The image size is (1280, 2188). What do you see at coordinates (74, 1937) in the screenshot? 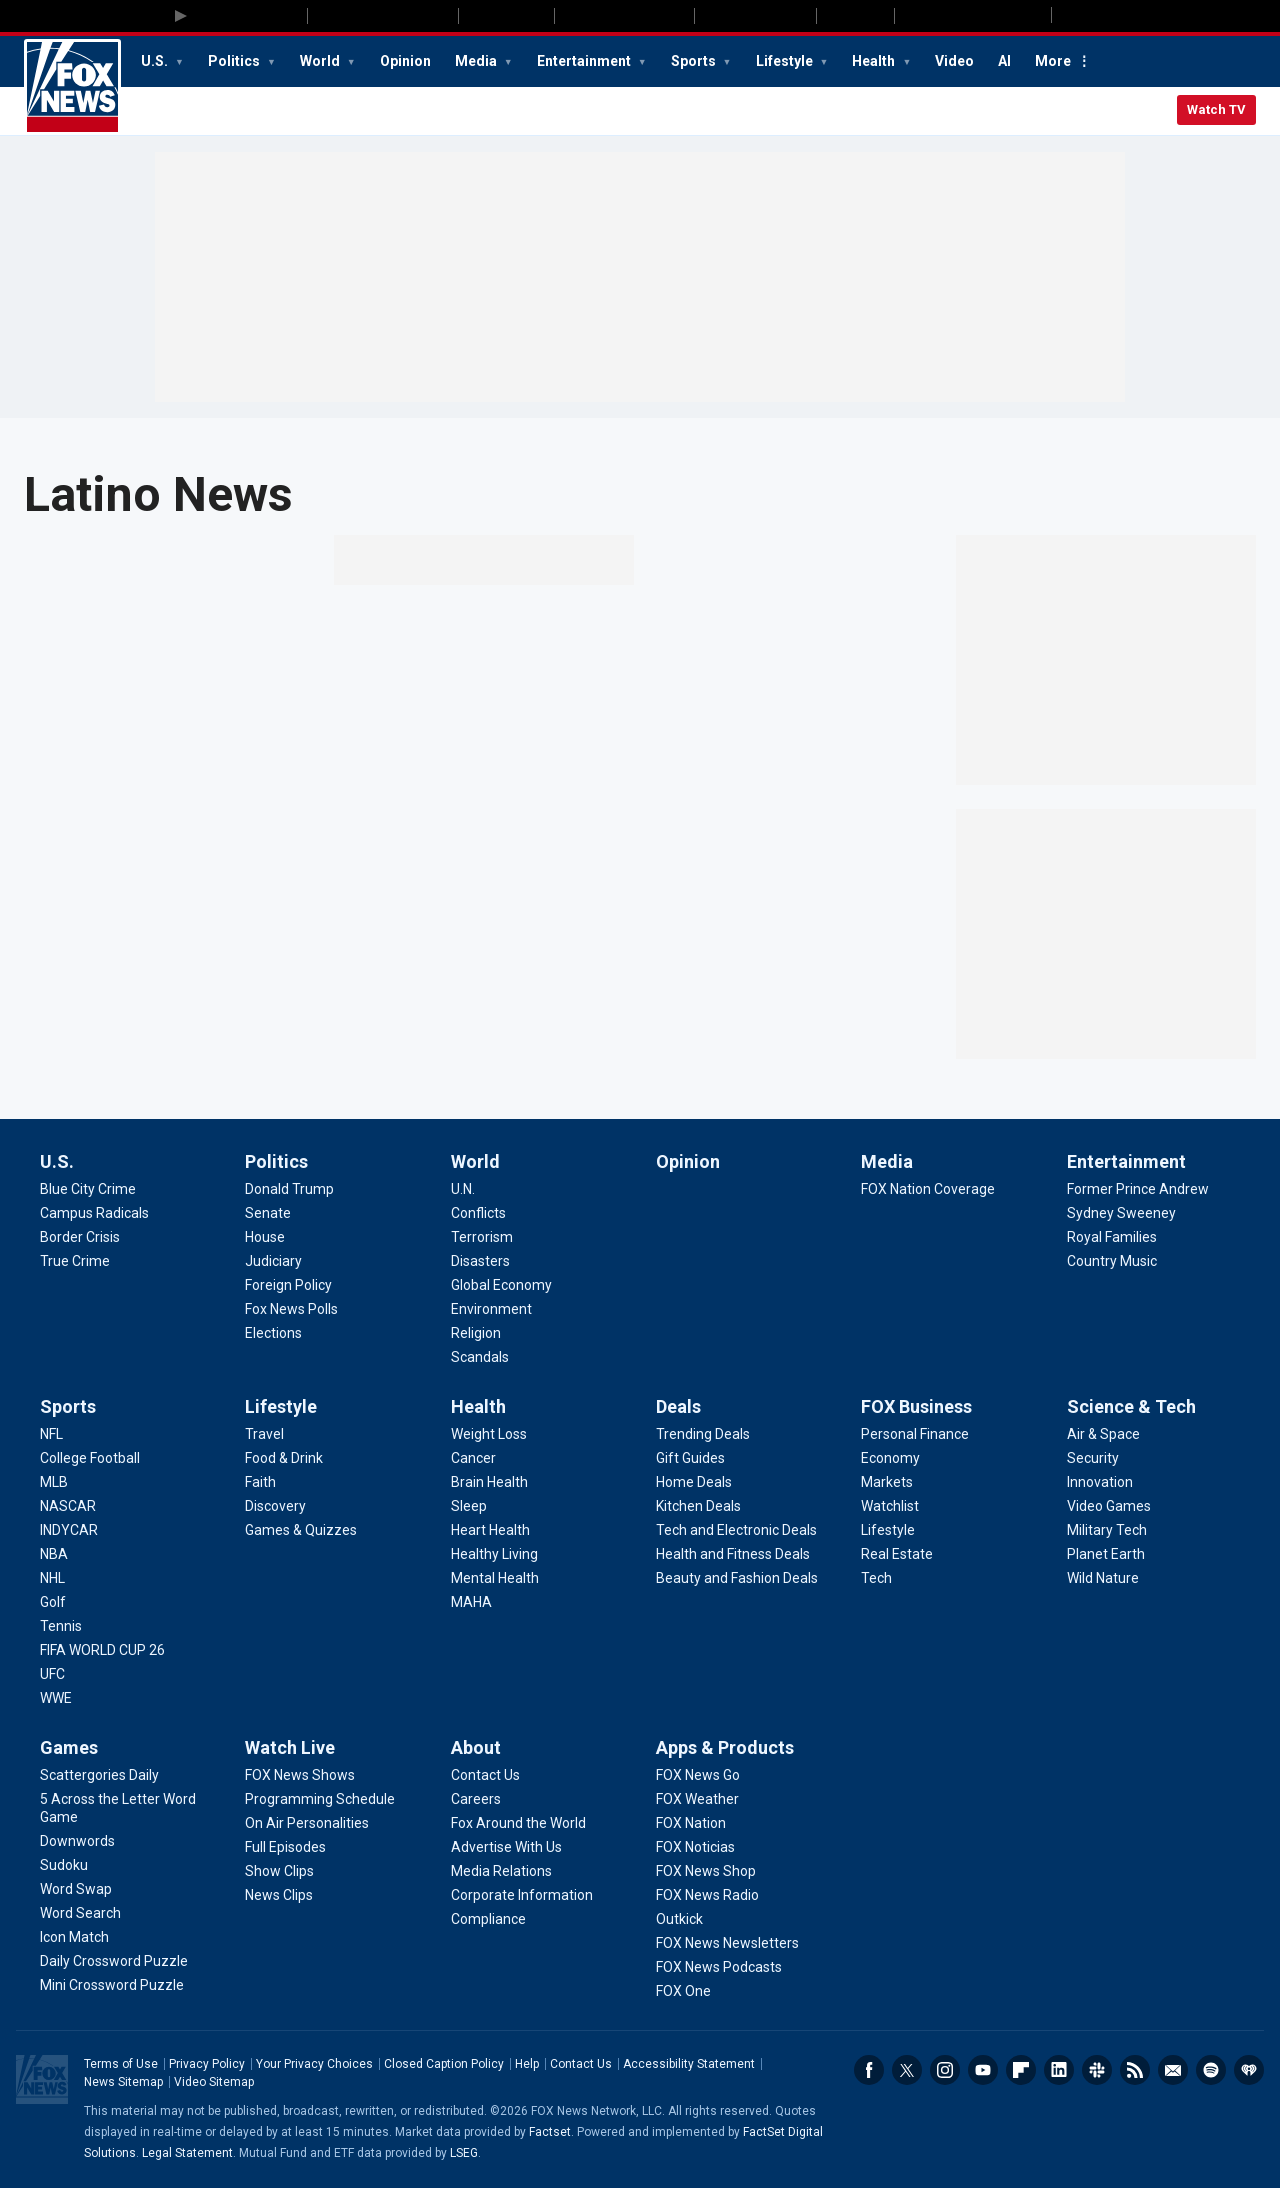
I see `[Games - Icon Match]` at bounding box center [74, 1937].